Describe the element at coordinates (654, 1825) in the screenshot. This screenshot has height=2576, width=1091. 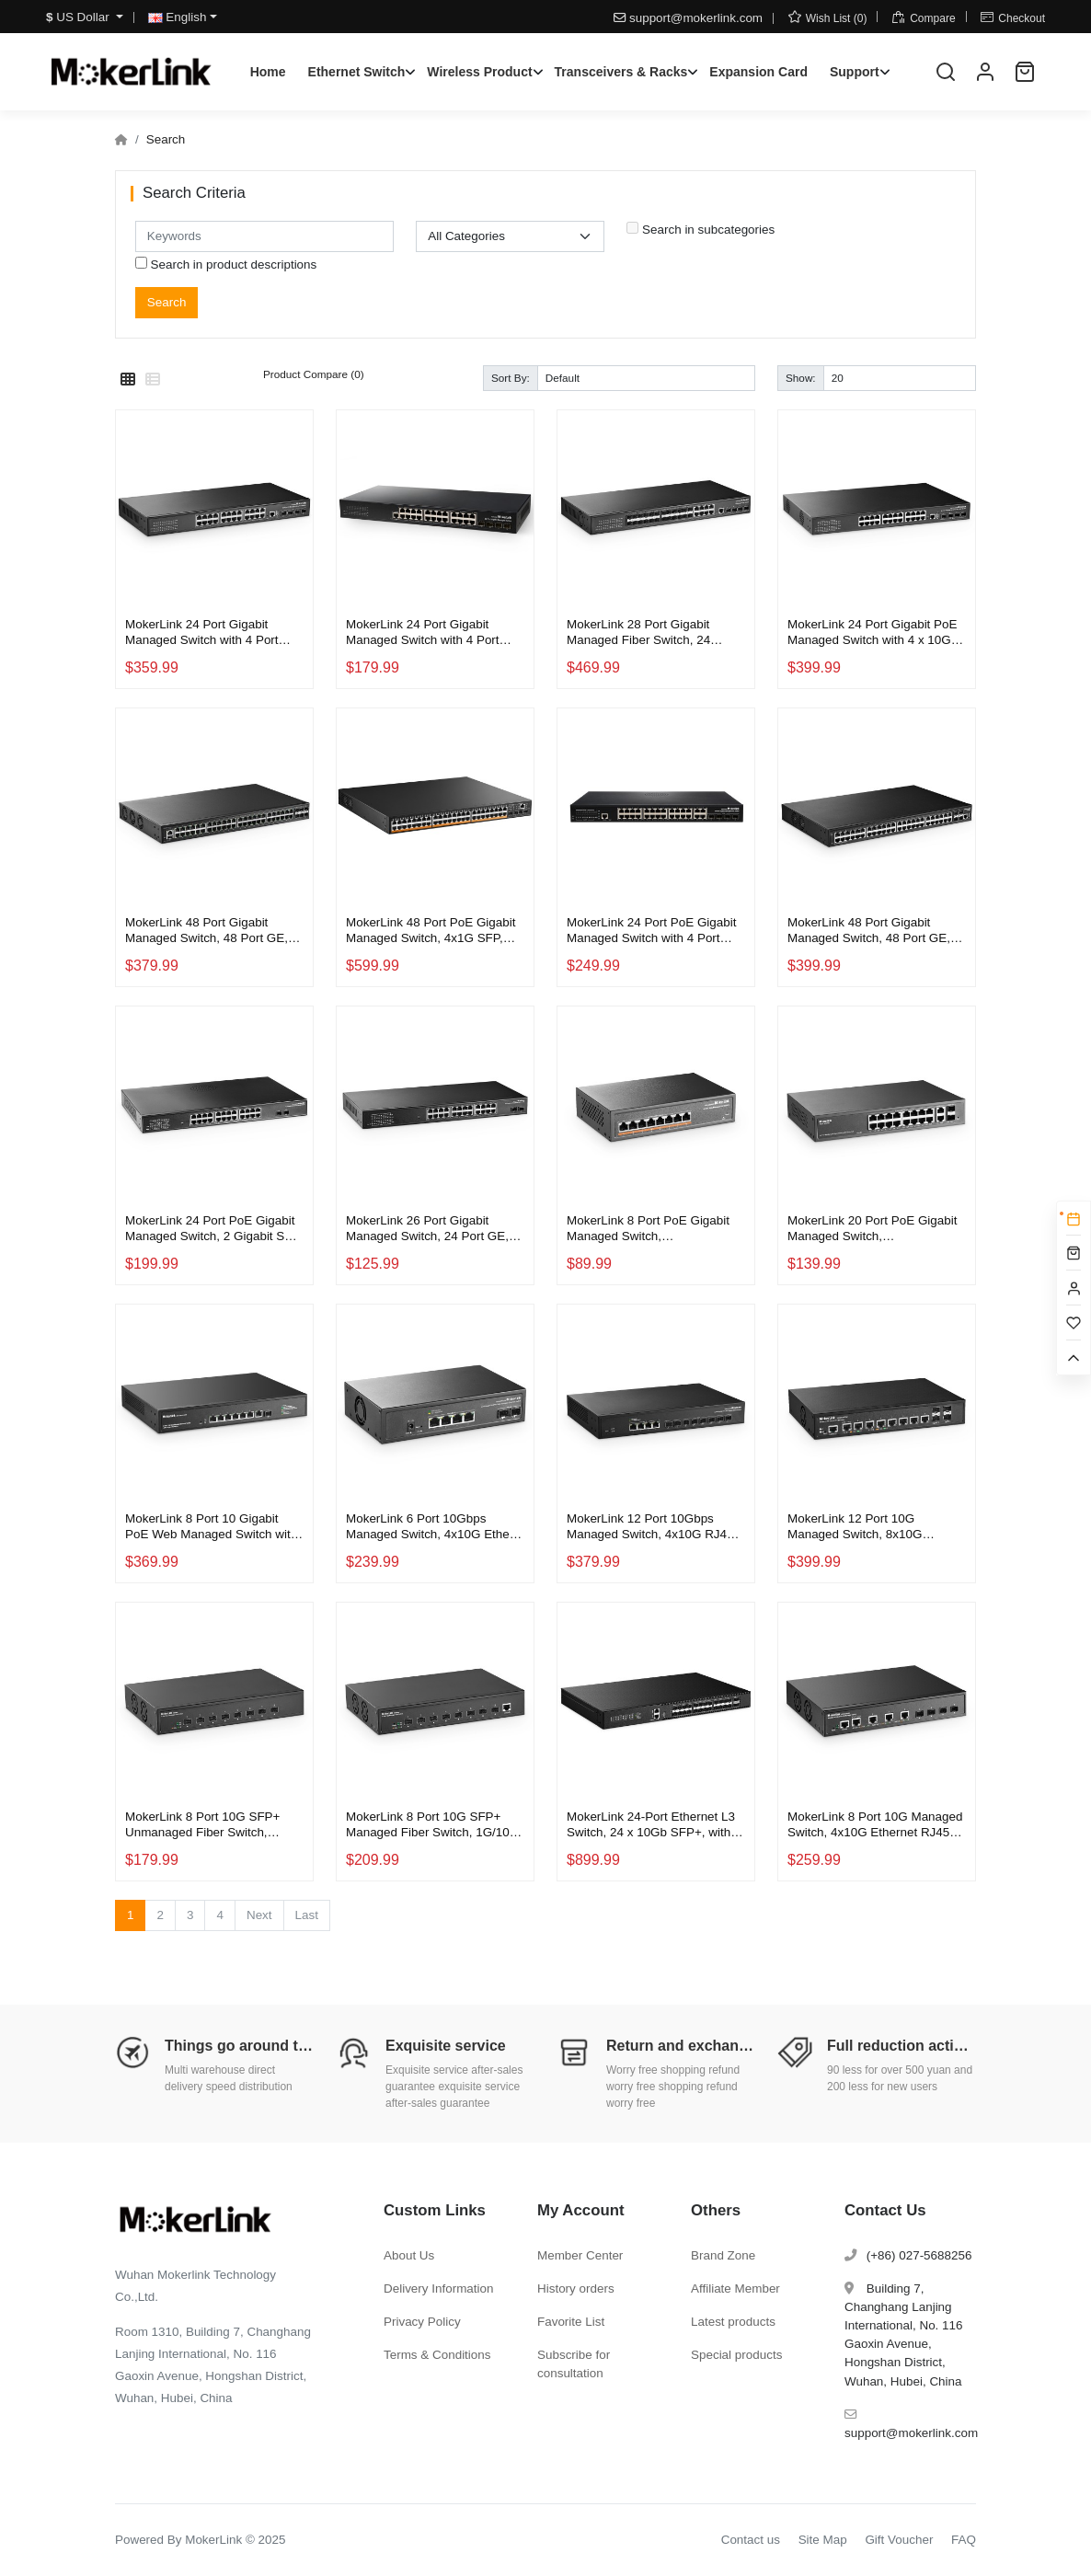
I see `MokerLink 24-Port Ethernet L3 Switch, 24 x 10Gb SFP+, with 2 x 100Gb QSFP28` at that location.